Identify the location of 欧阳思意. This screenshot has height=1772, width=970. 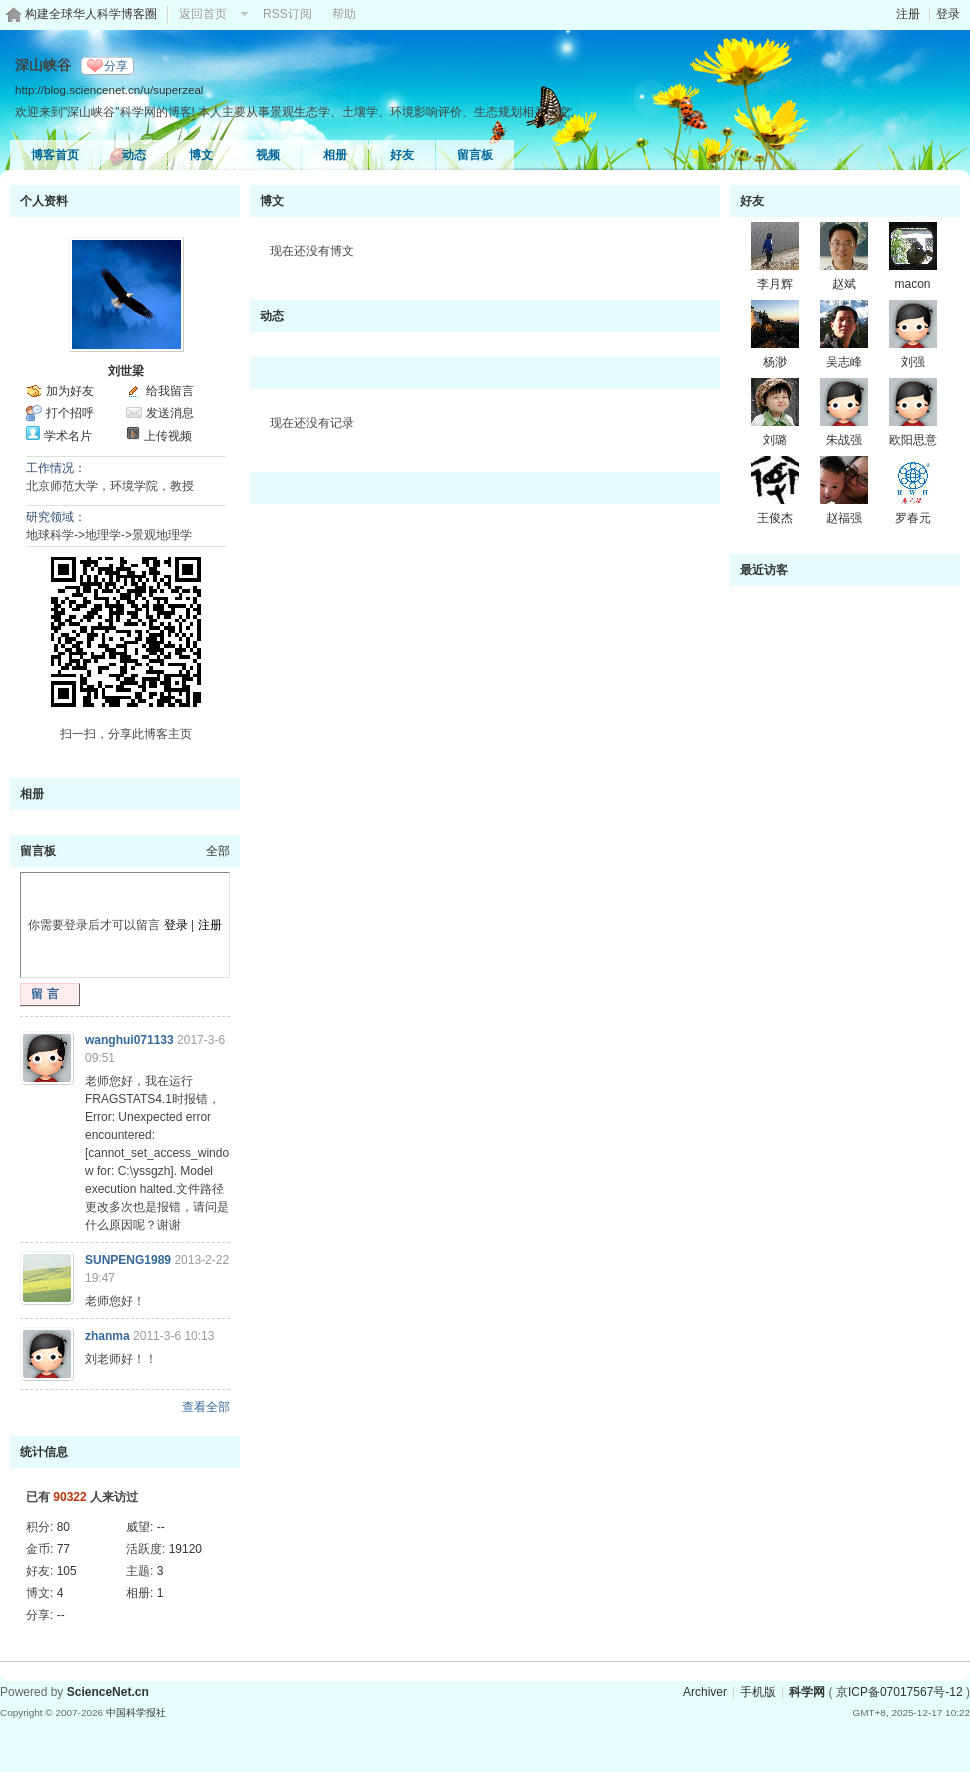
(913, 440).